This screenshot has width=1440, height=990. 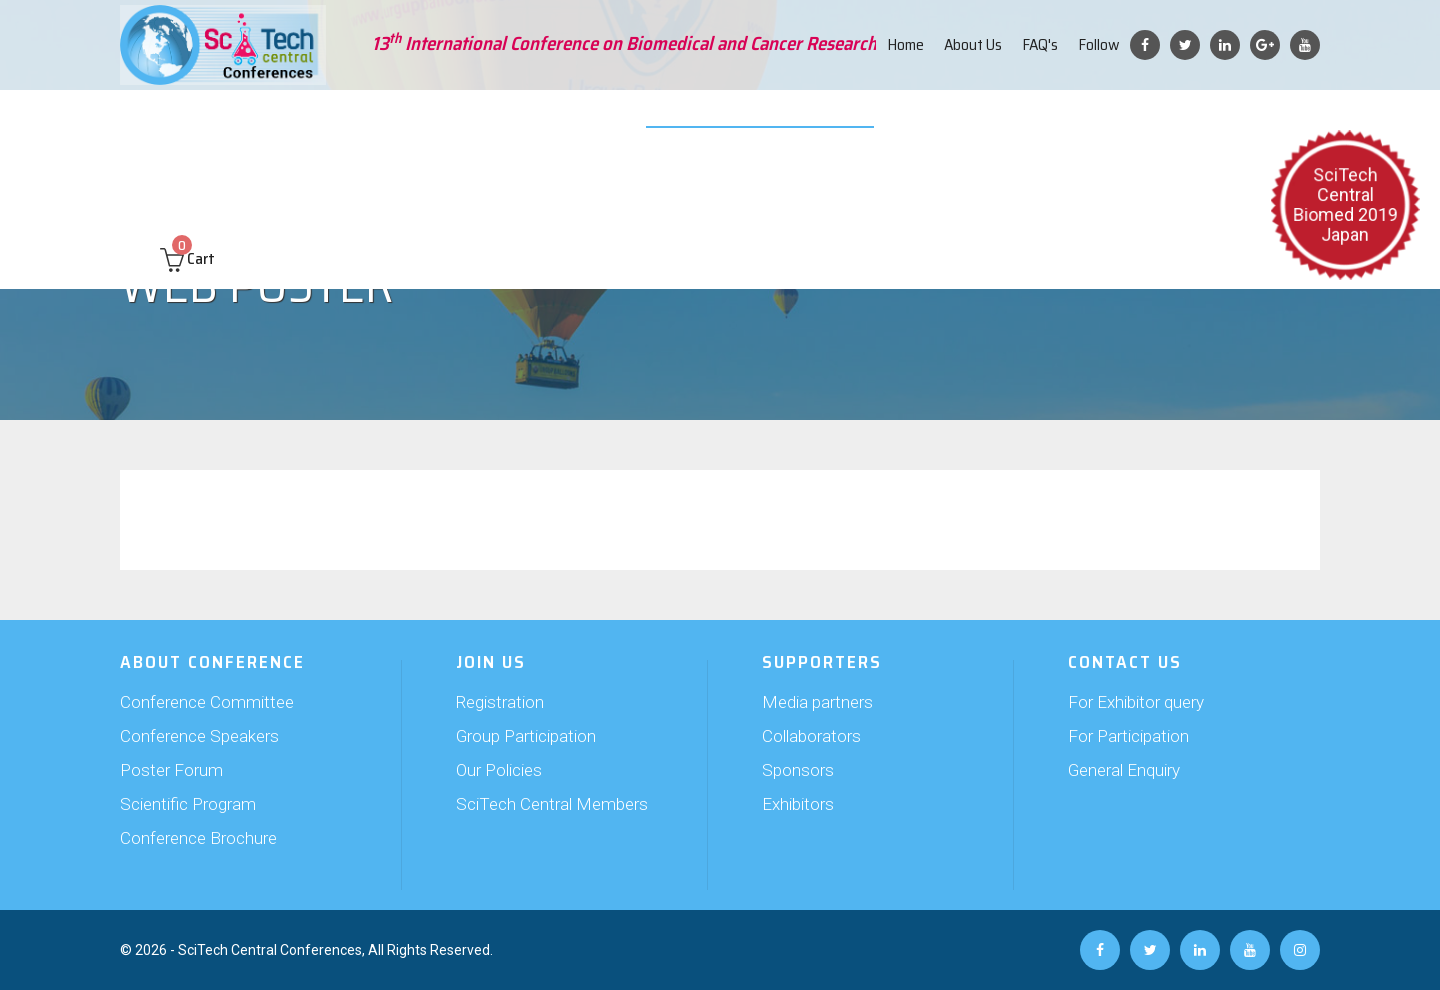 What do you see at coordinates (199, 120) in the screenshot?
I see `About Conference` at bounding box center [199, 120].